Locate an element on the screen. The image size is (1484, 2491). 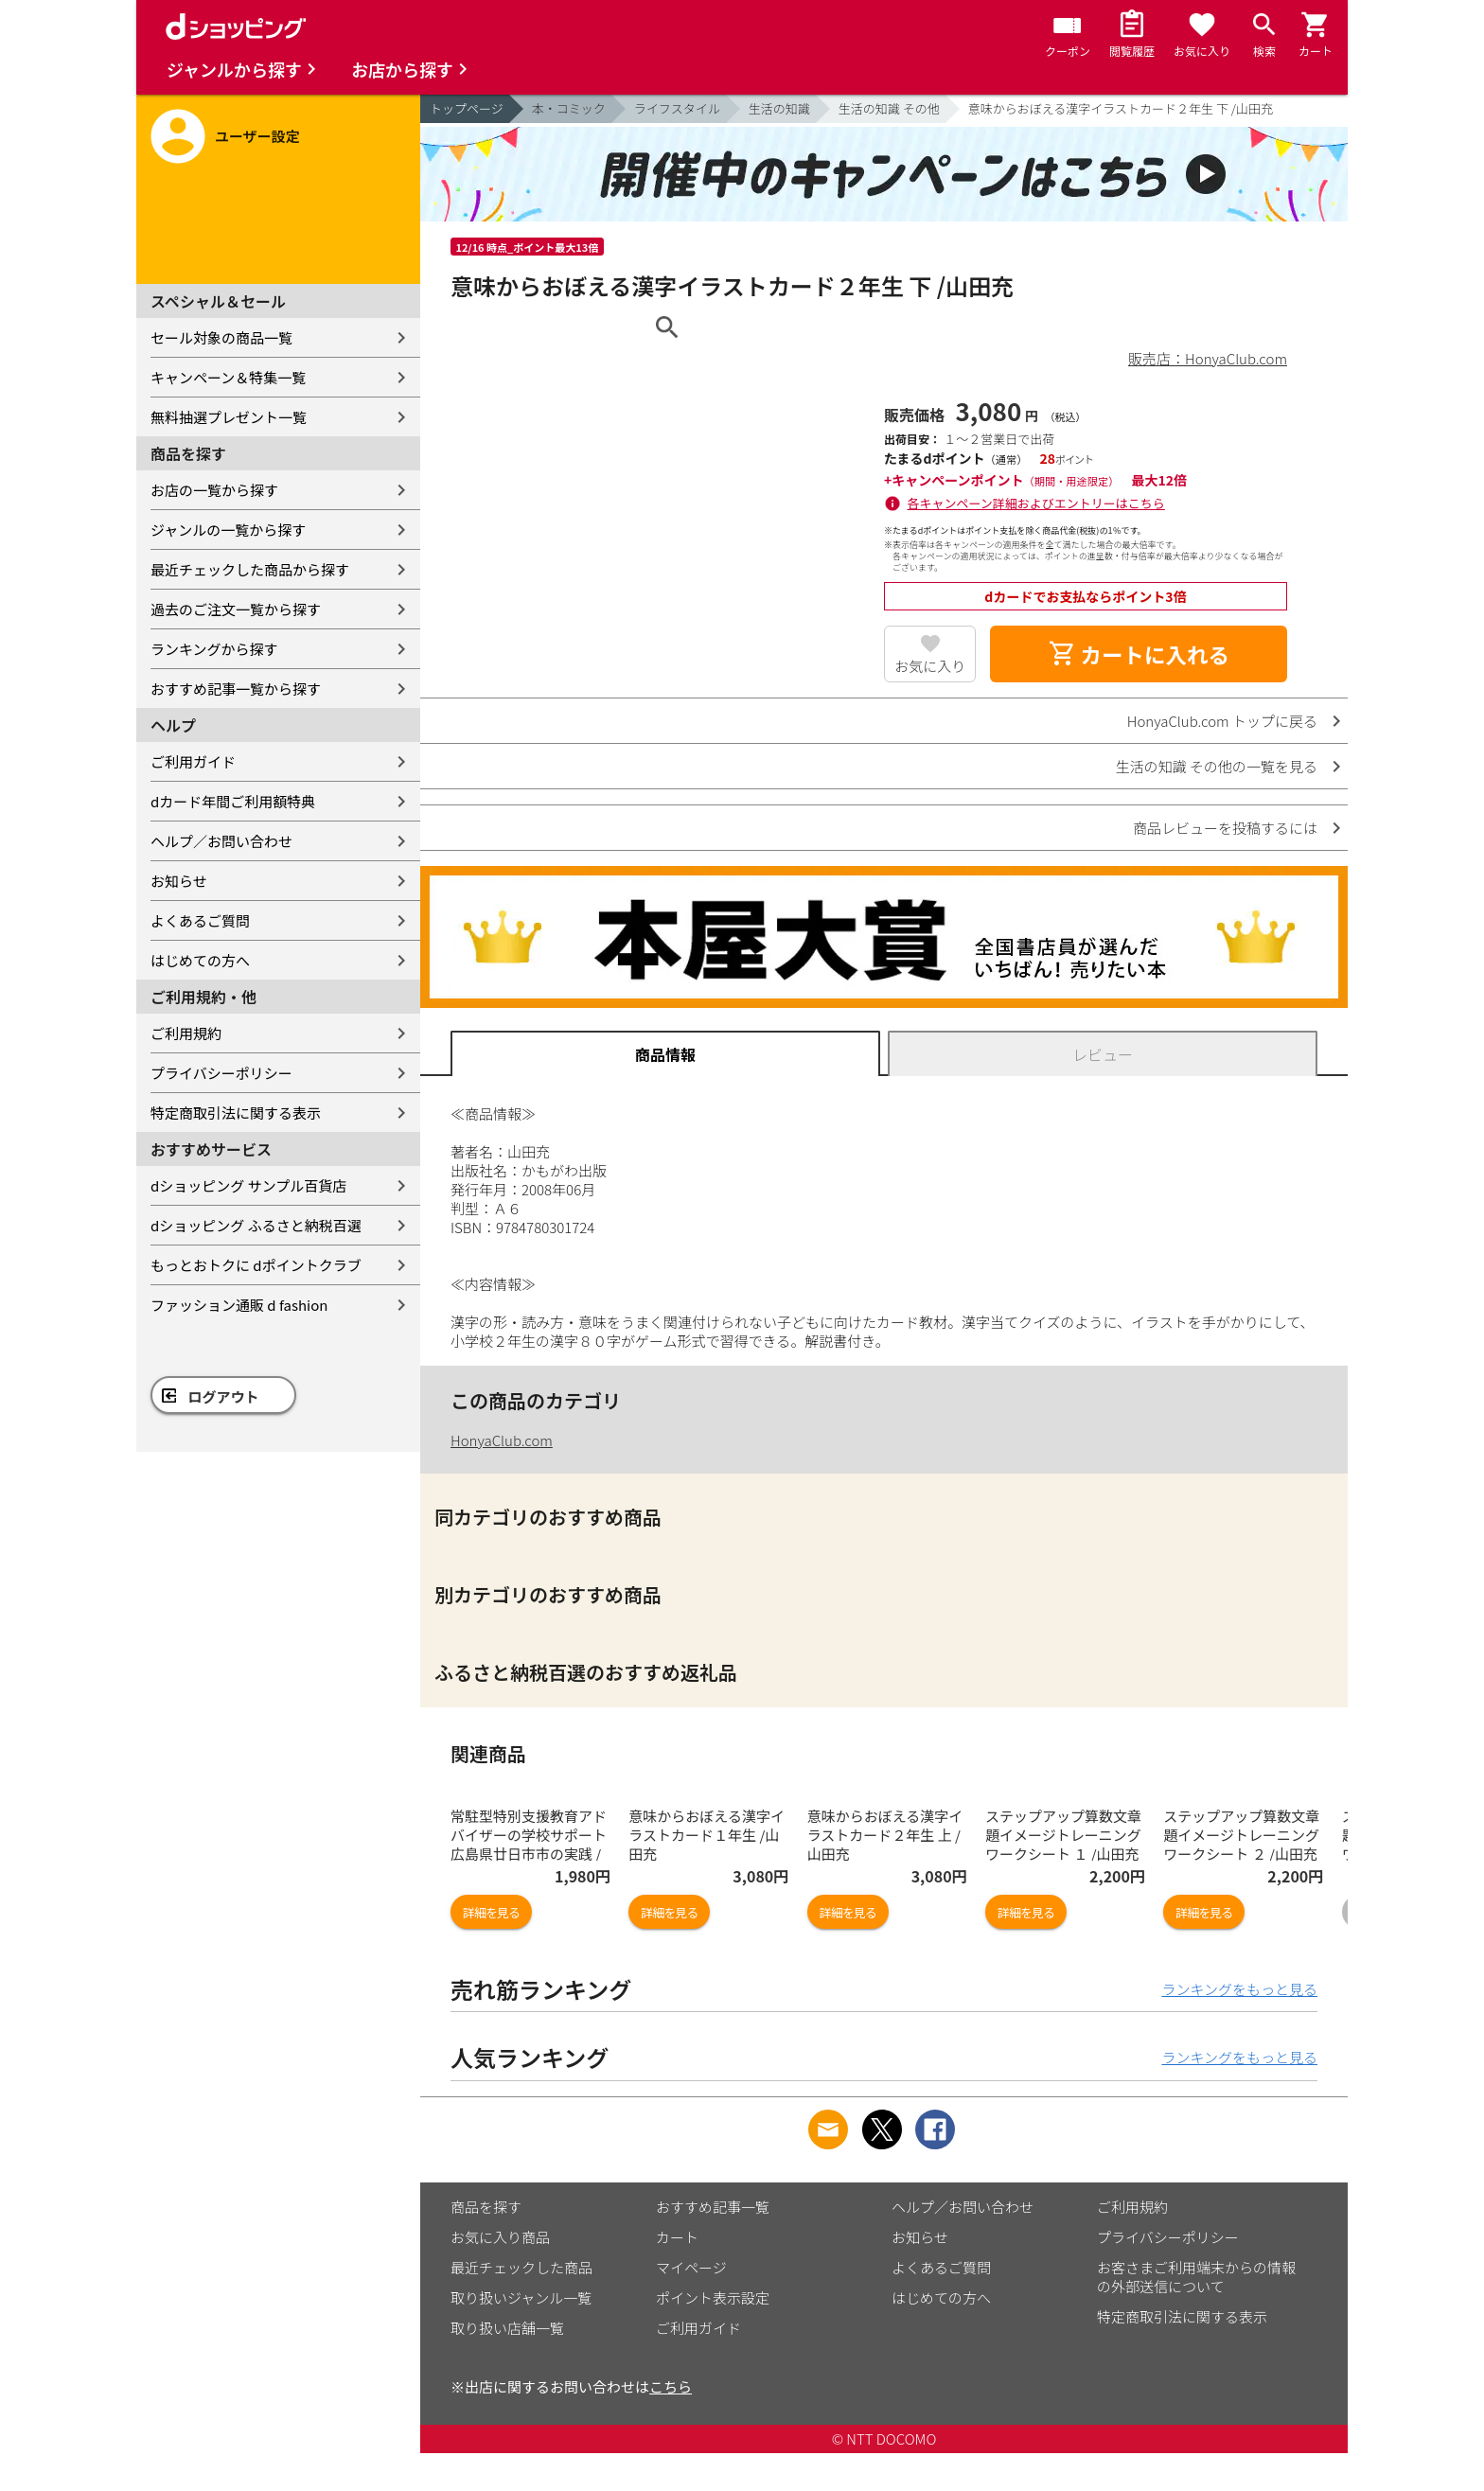
本・コミック is located at coordinates (569, 108).